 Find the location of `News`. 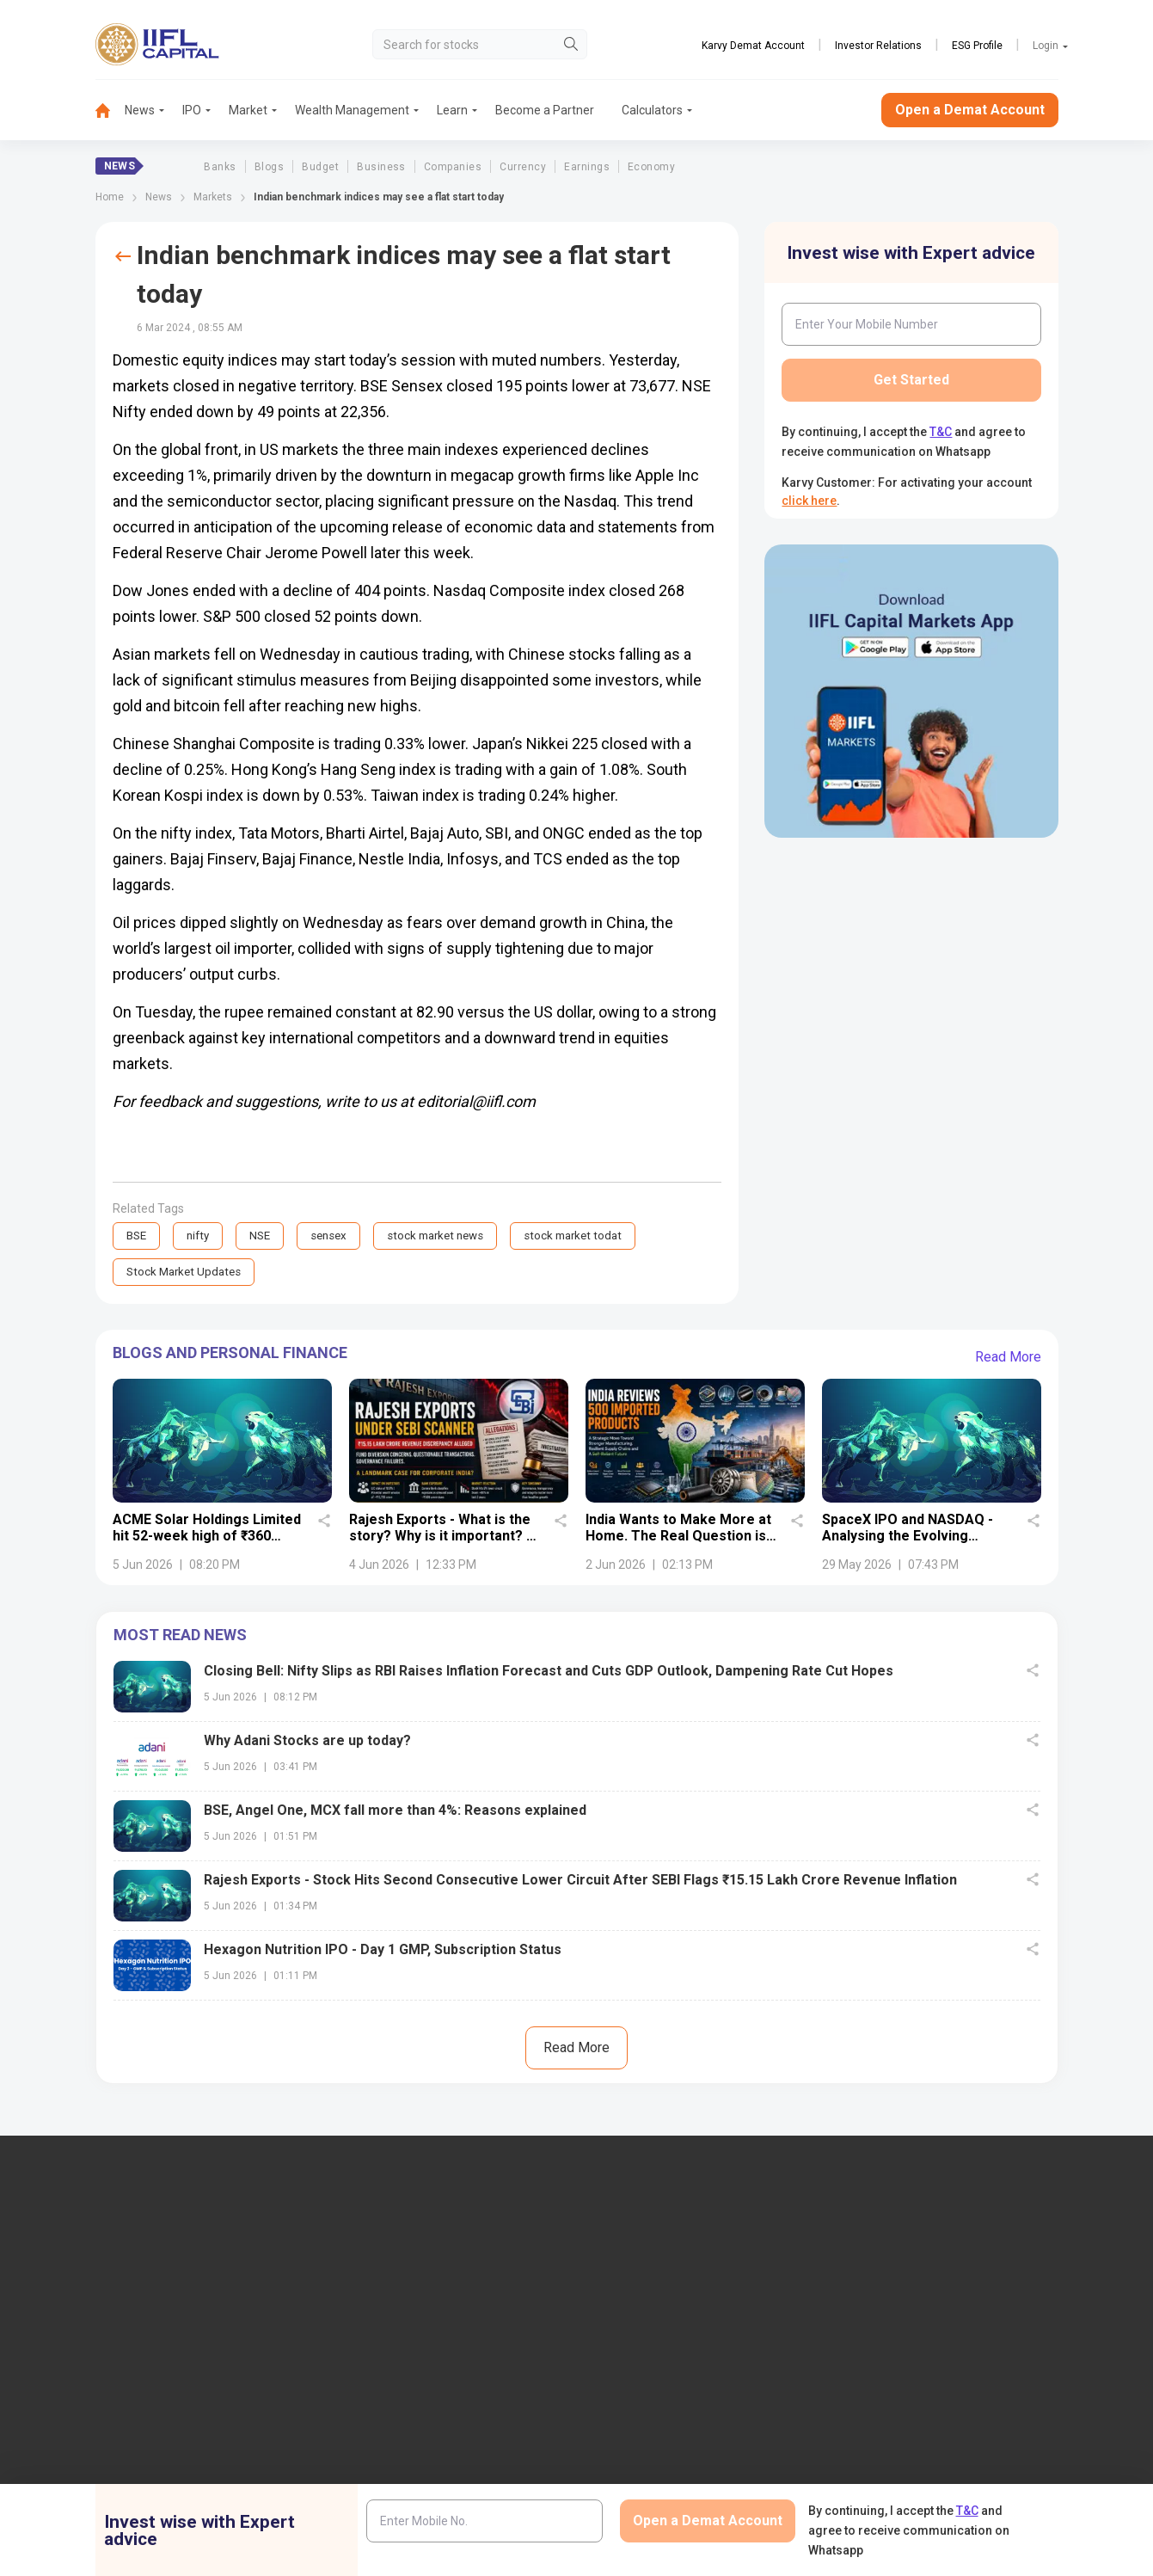

News is located at coordinates (140, 110).